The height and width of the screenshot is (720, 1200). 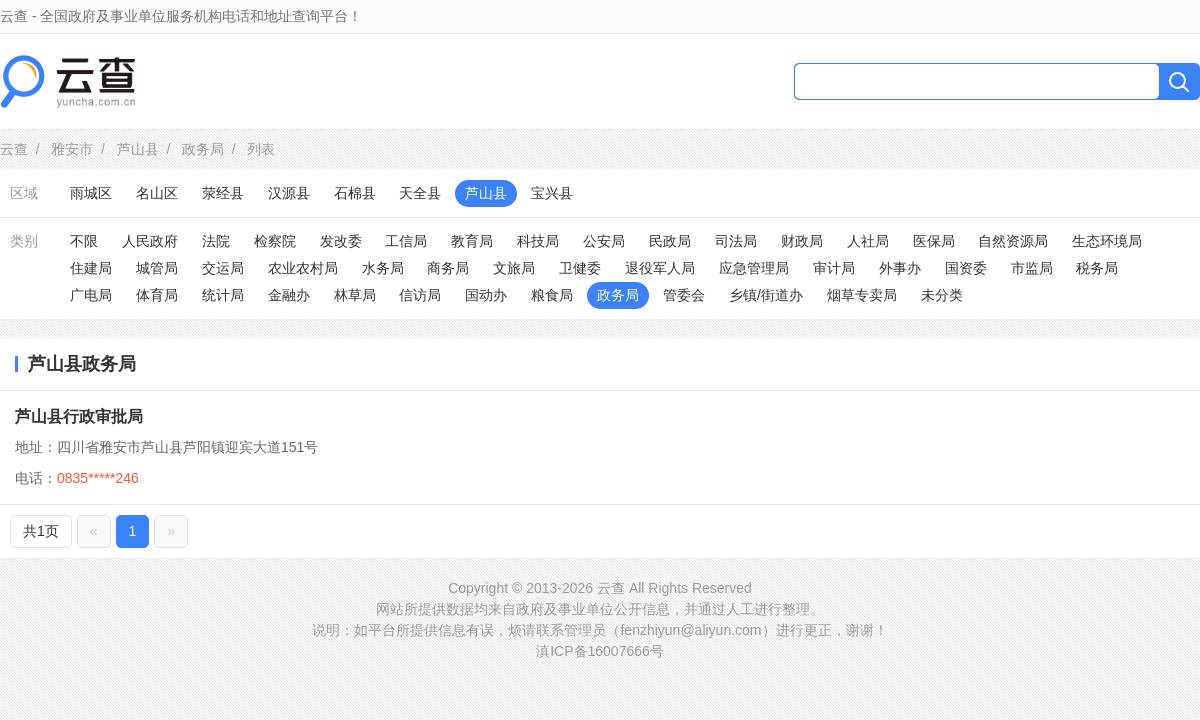 What do you see at coordinates (934, 241) in the screenshot?
I see `医保局` at bounding box center [934, 241].